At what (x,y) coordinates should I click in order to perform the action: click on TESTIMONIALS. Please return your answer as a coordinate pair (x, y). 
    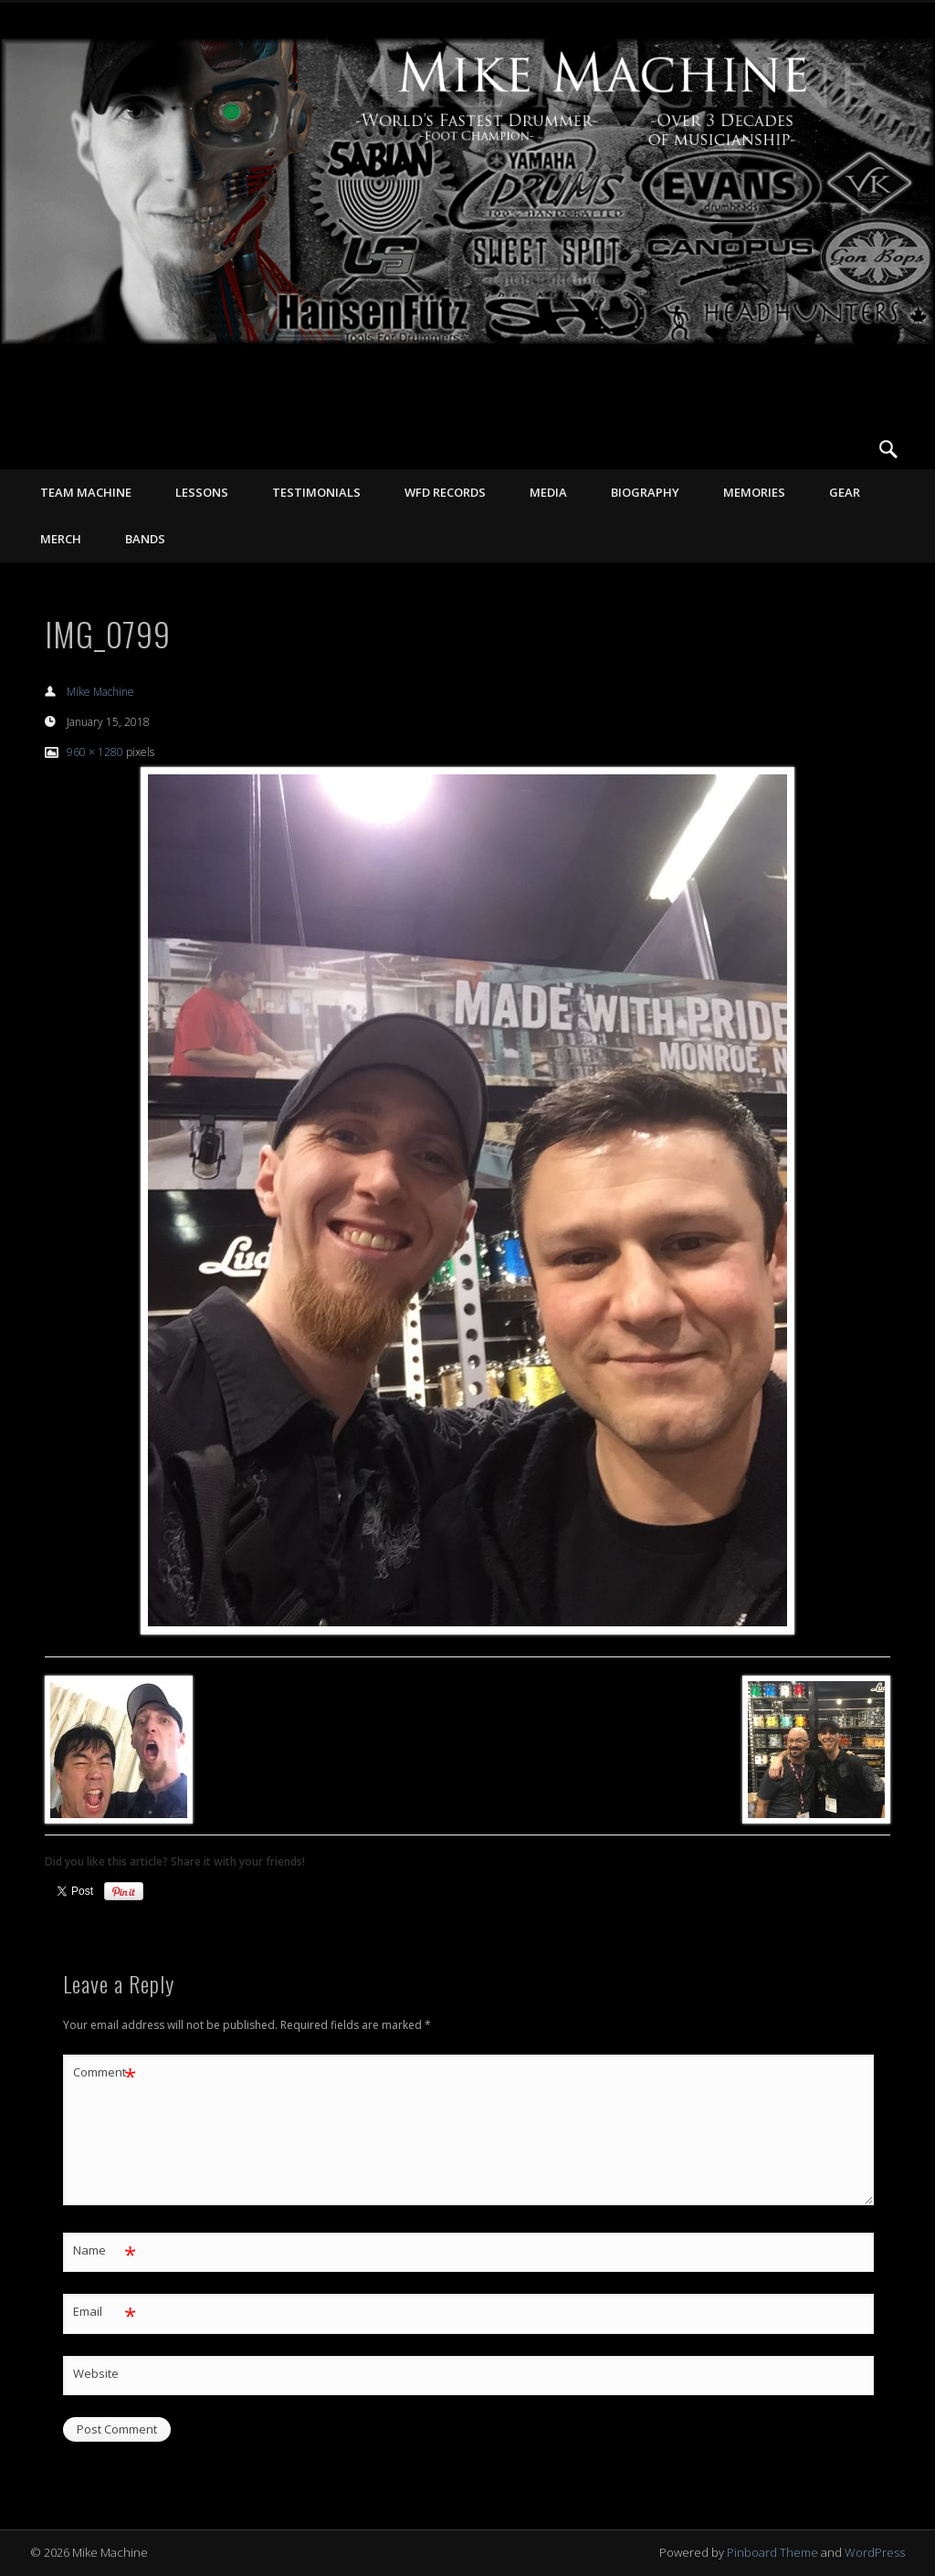
    Looking at the image, I should click on (316, 492).